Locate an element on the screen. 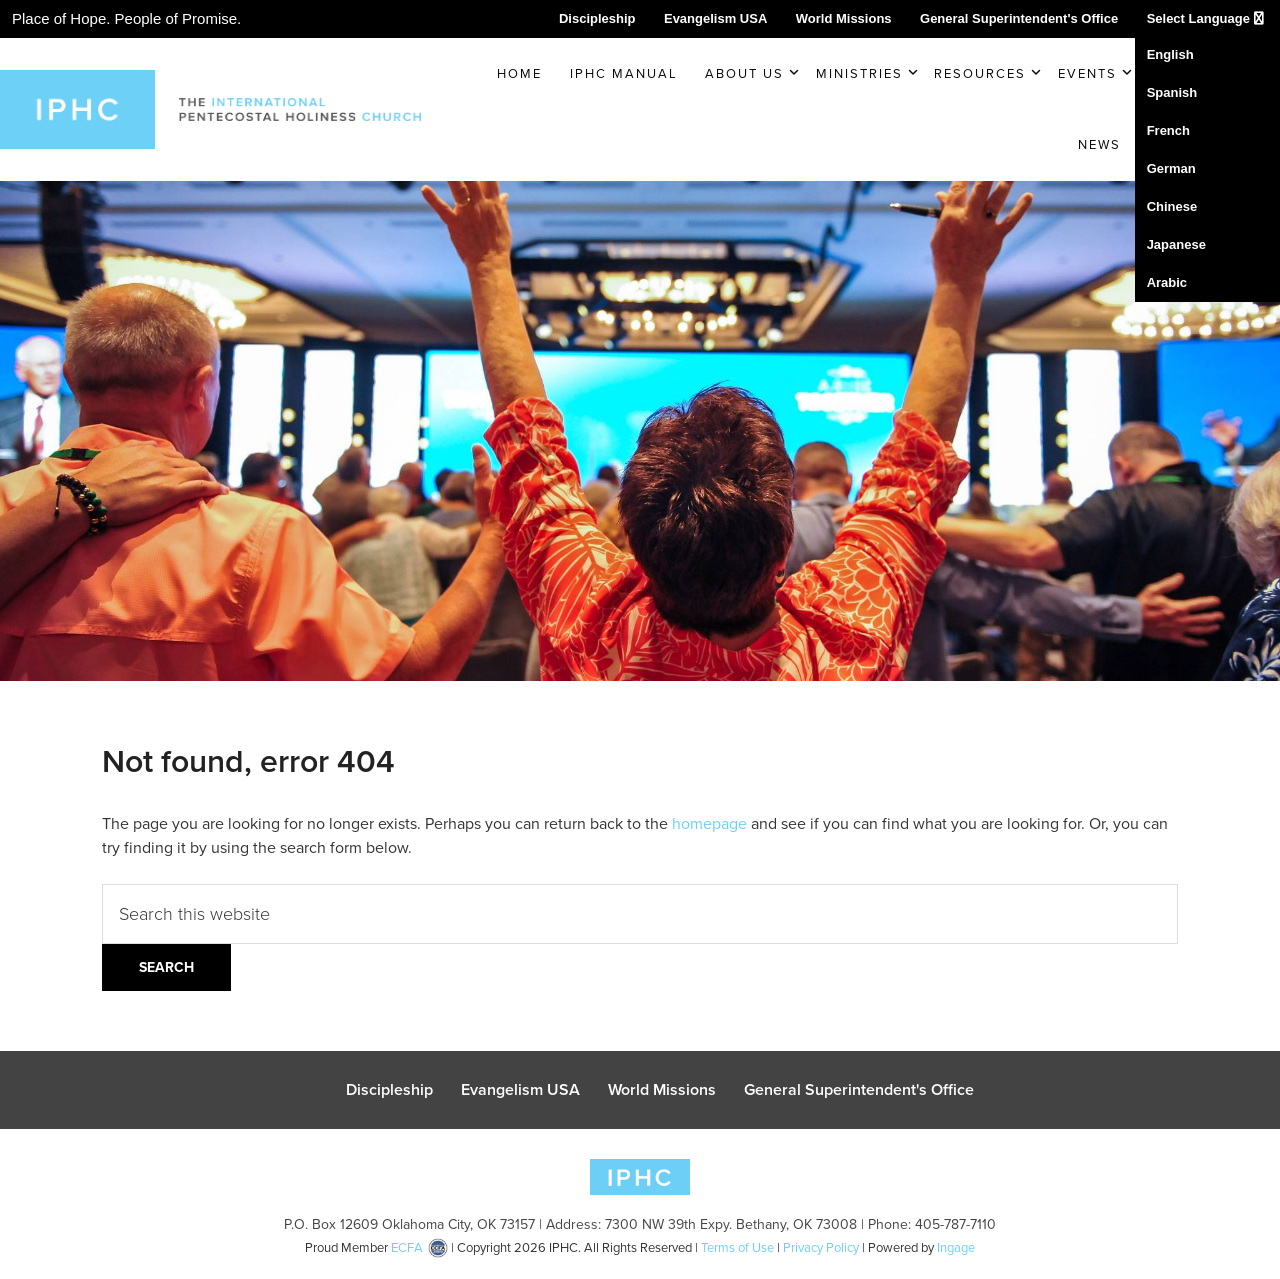 This screenshot has height=1279, width=1280. About Us is located at coordinates (744, 73).